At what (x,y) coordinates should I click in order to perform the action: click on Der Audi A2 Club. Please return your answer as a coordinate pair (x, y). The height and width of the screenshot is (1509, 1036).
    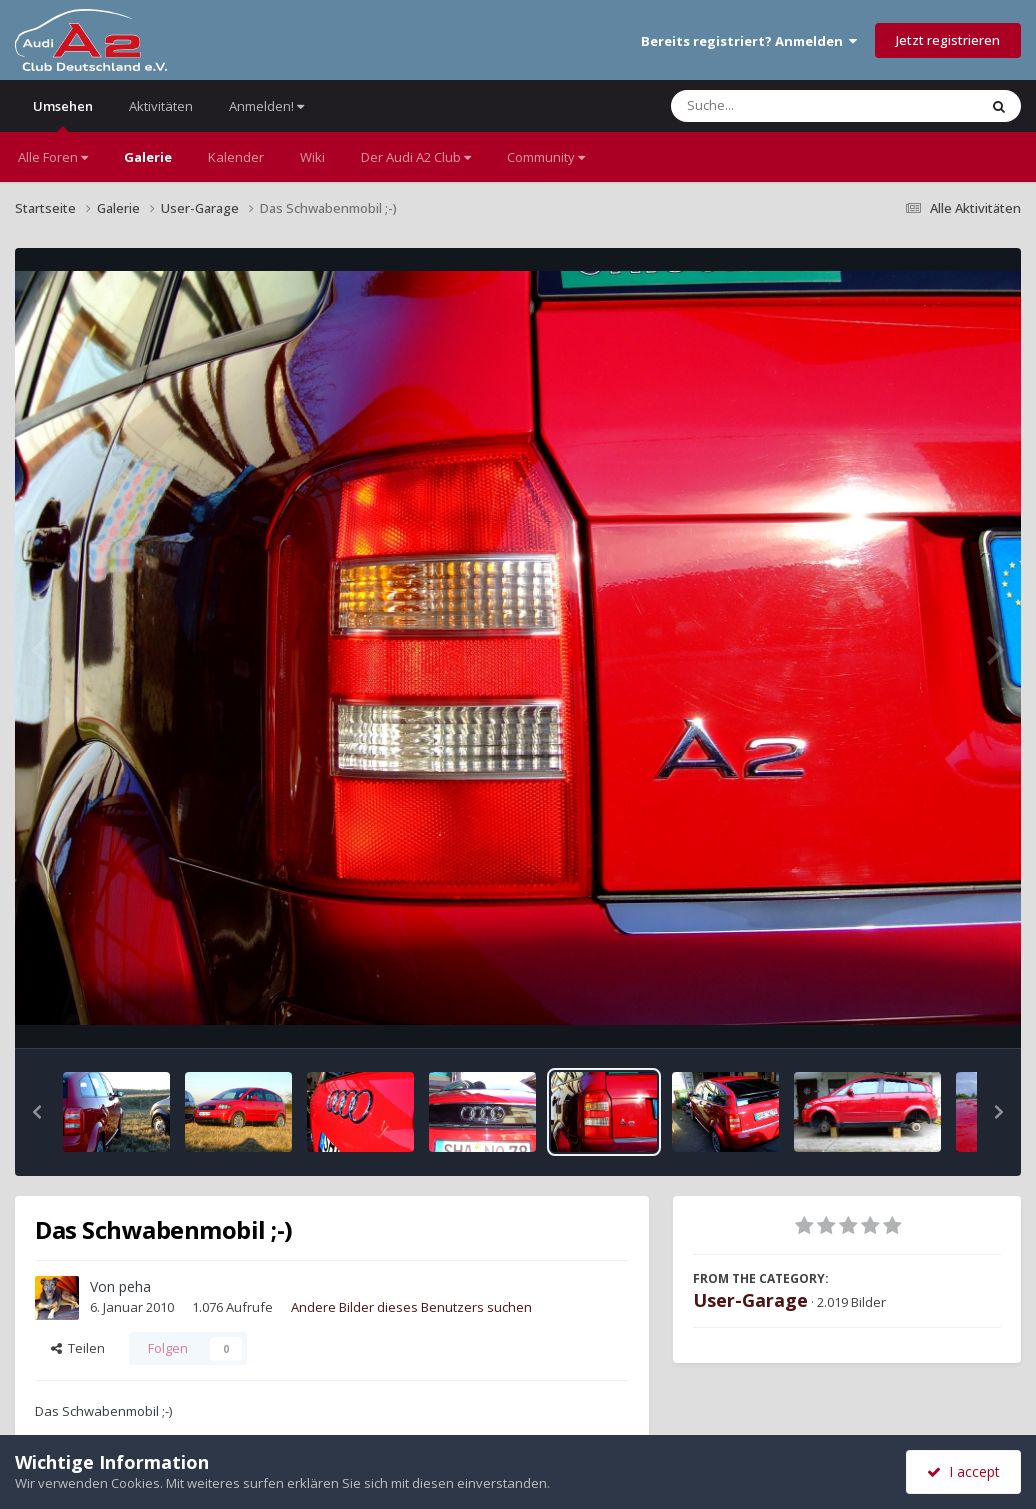
    Looking at the image, I should click on (416, 157).